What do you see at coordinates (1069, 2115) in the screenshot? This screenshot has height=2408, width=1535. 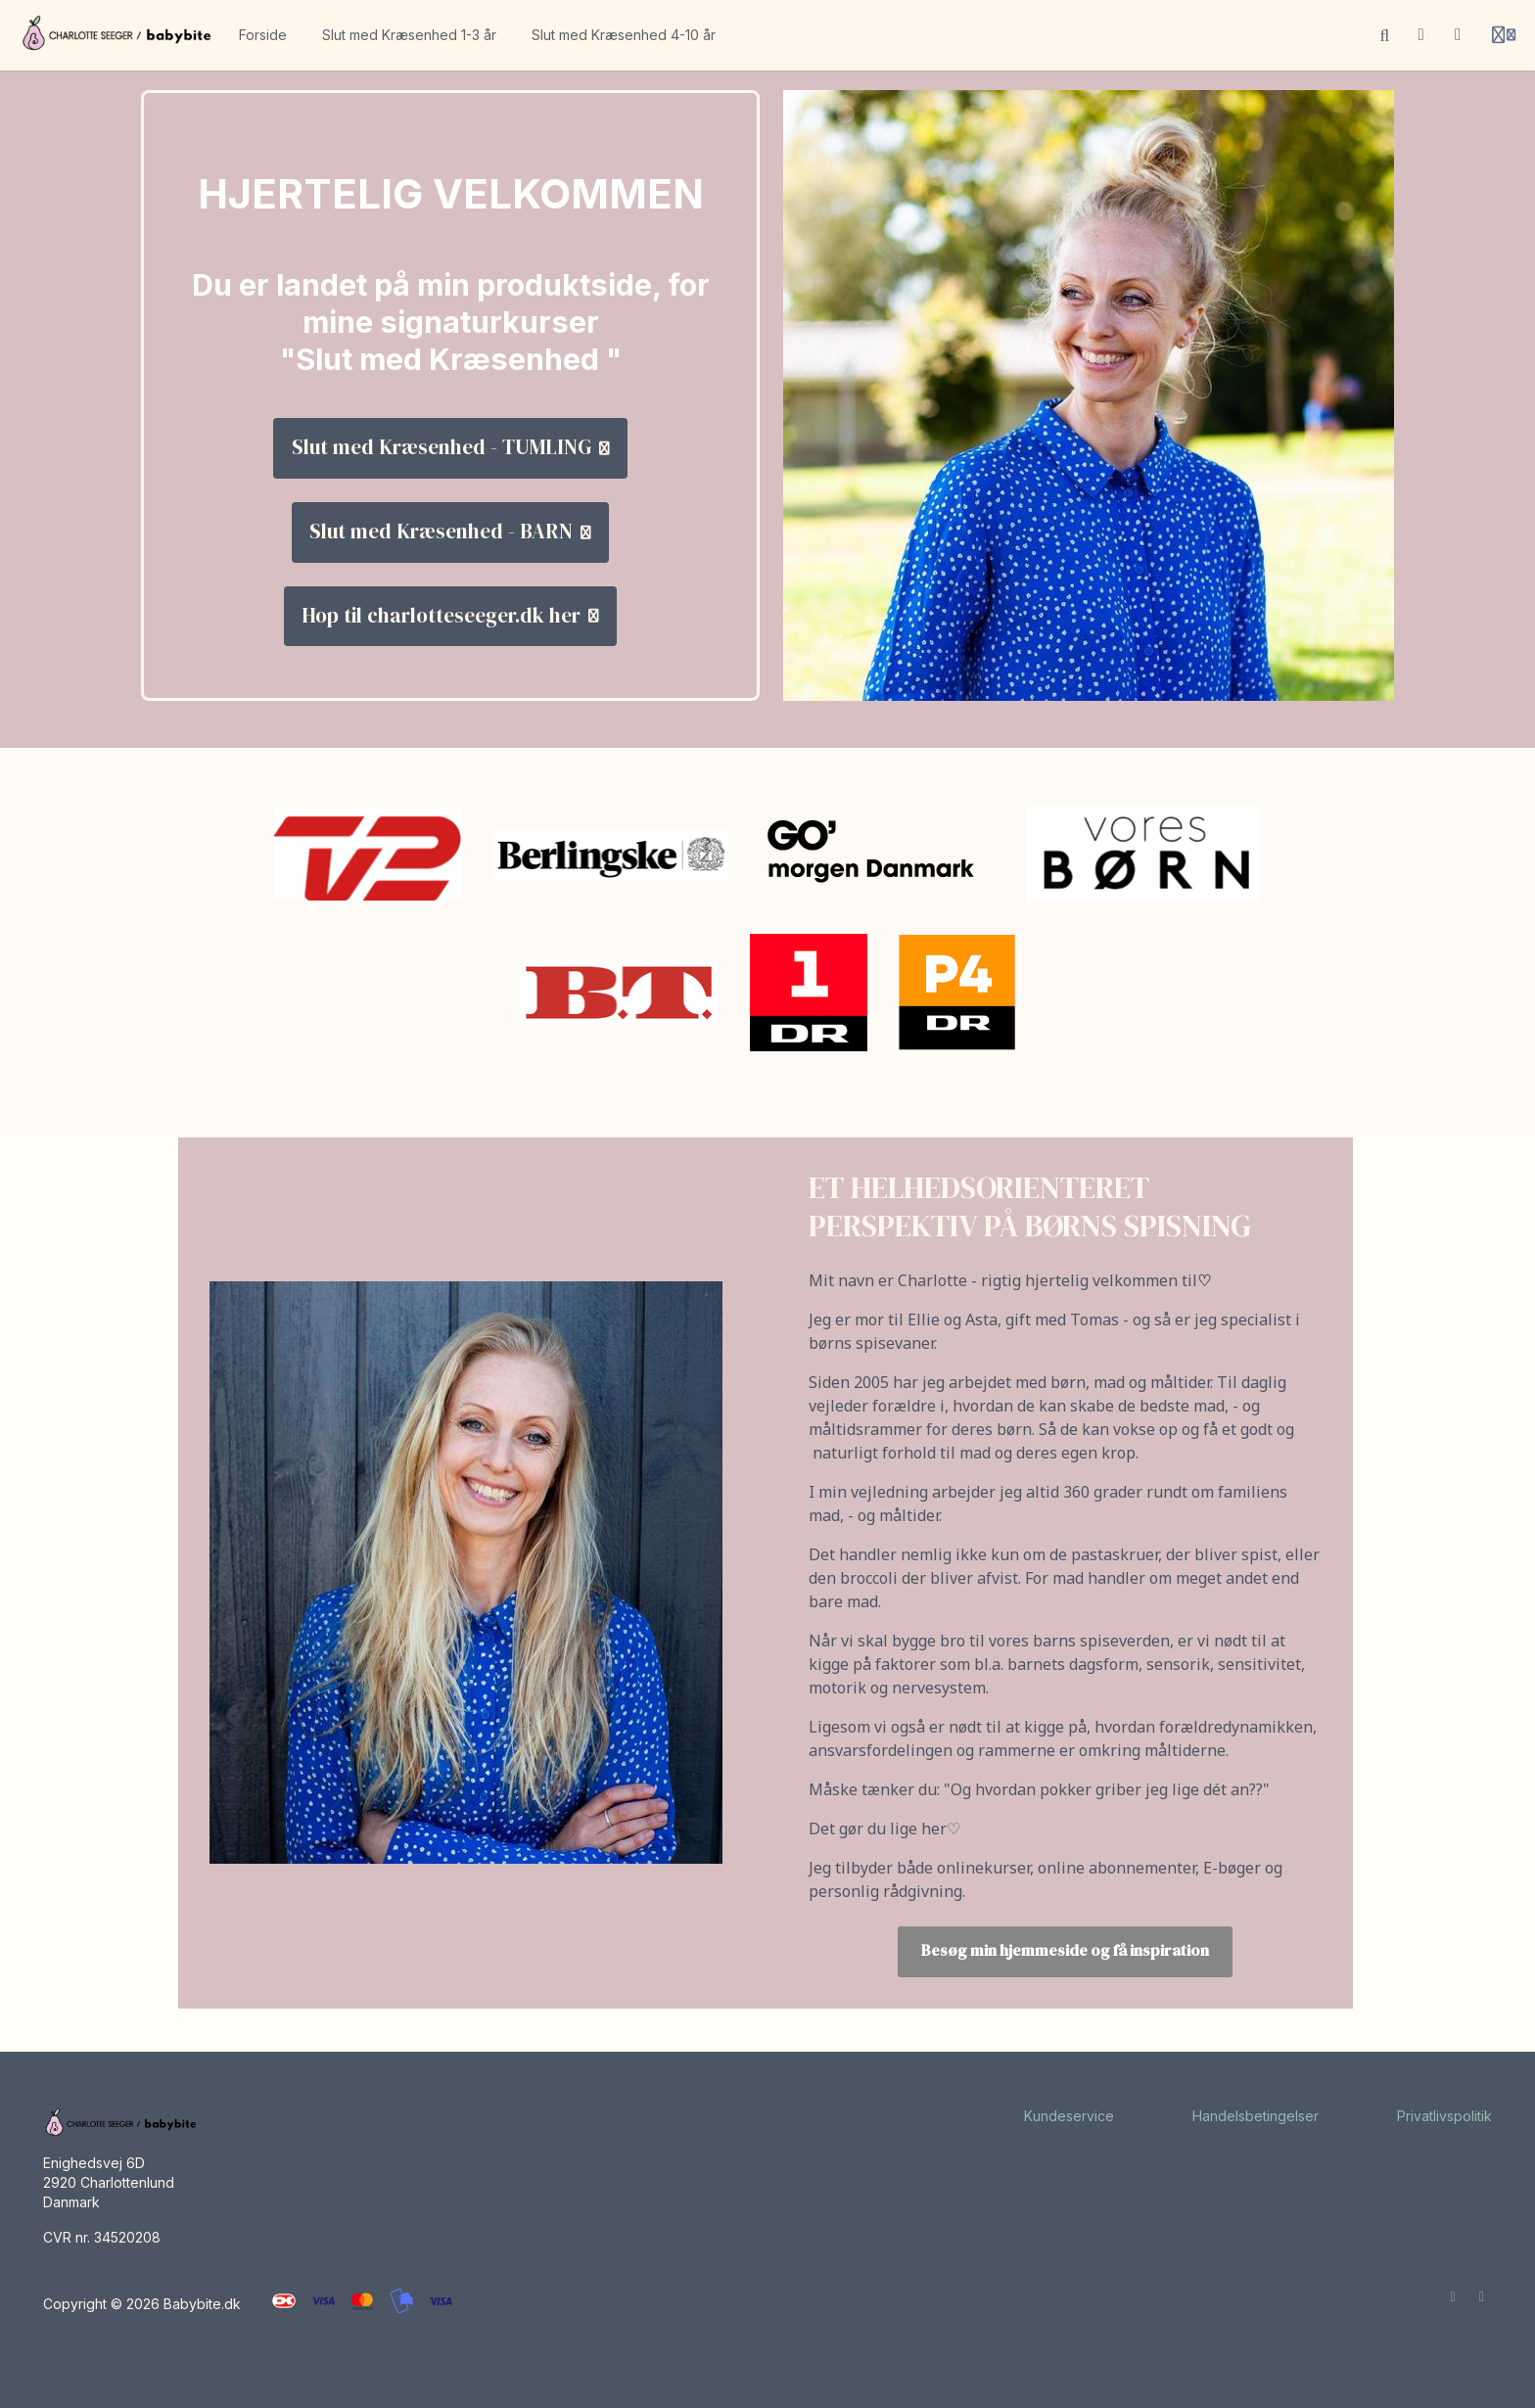 I see `Kundeservice` at bounding box center [1069, 2115].